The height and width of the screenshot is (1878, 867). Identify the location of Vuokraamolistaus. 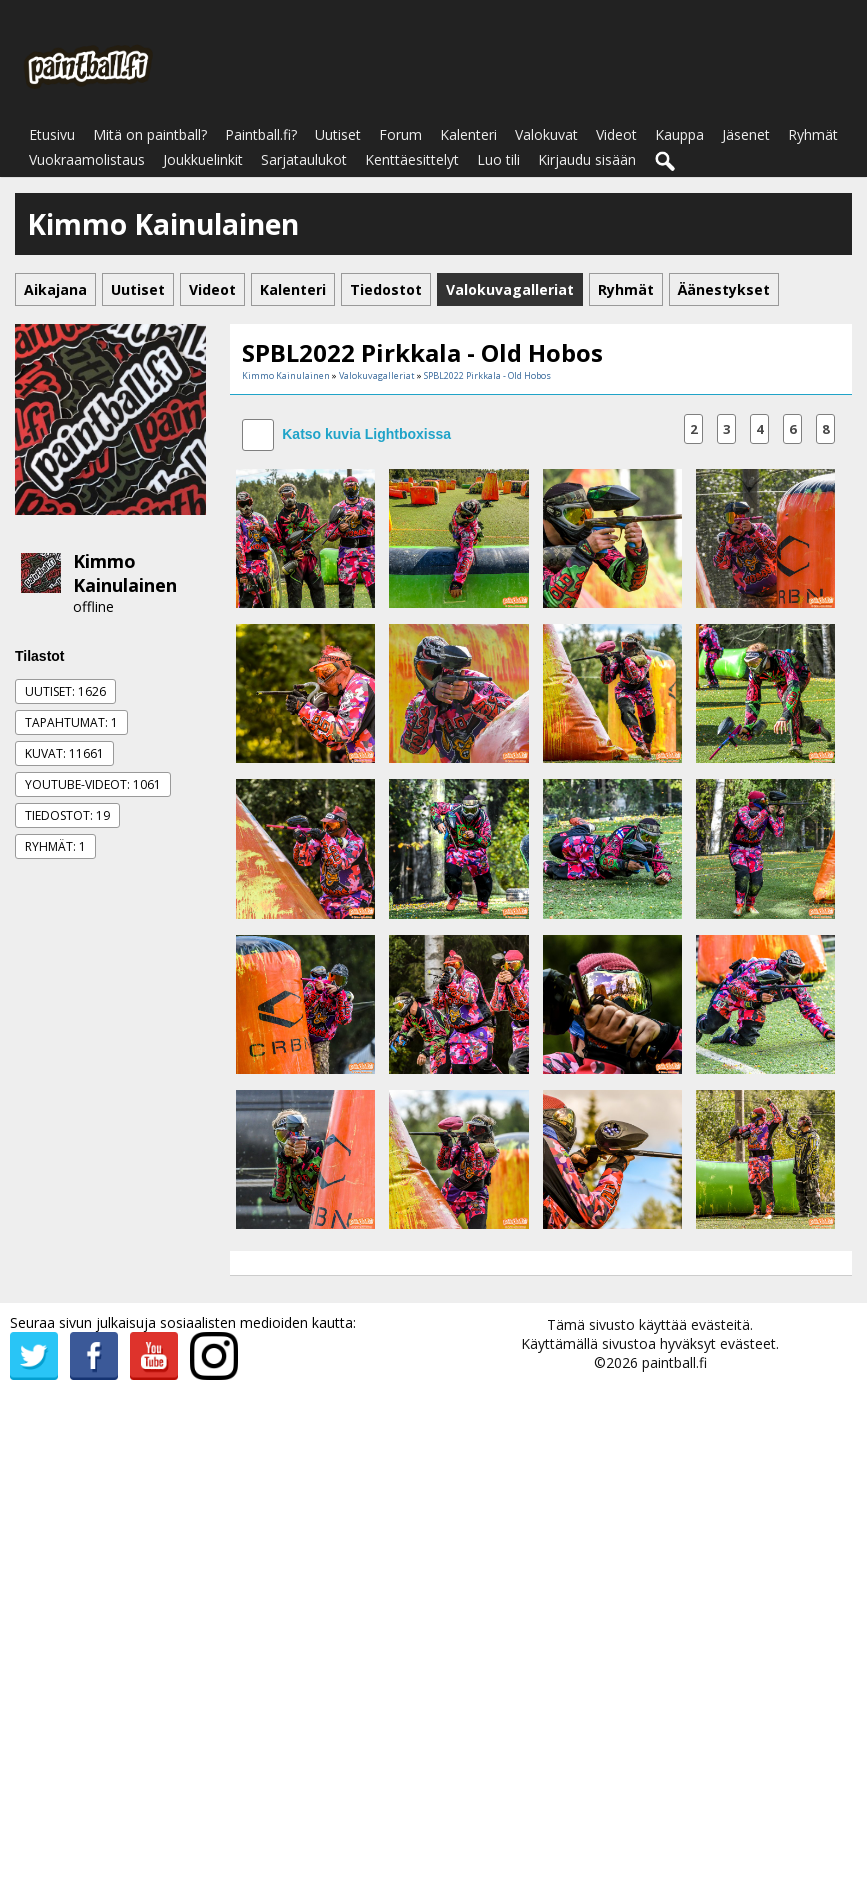
(87, 159).